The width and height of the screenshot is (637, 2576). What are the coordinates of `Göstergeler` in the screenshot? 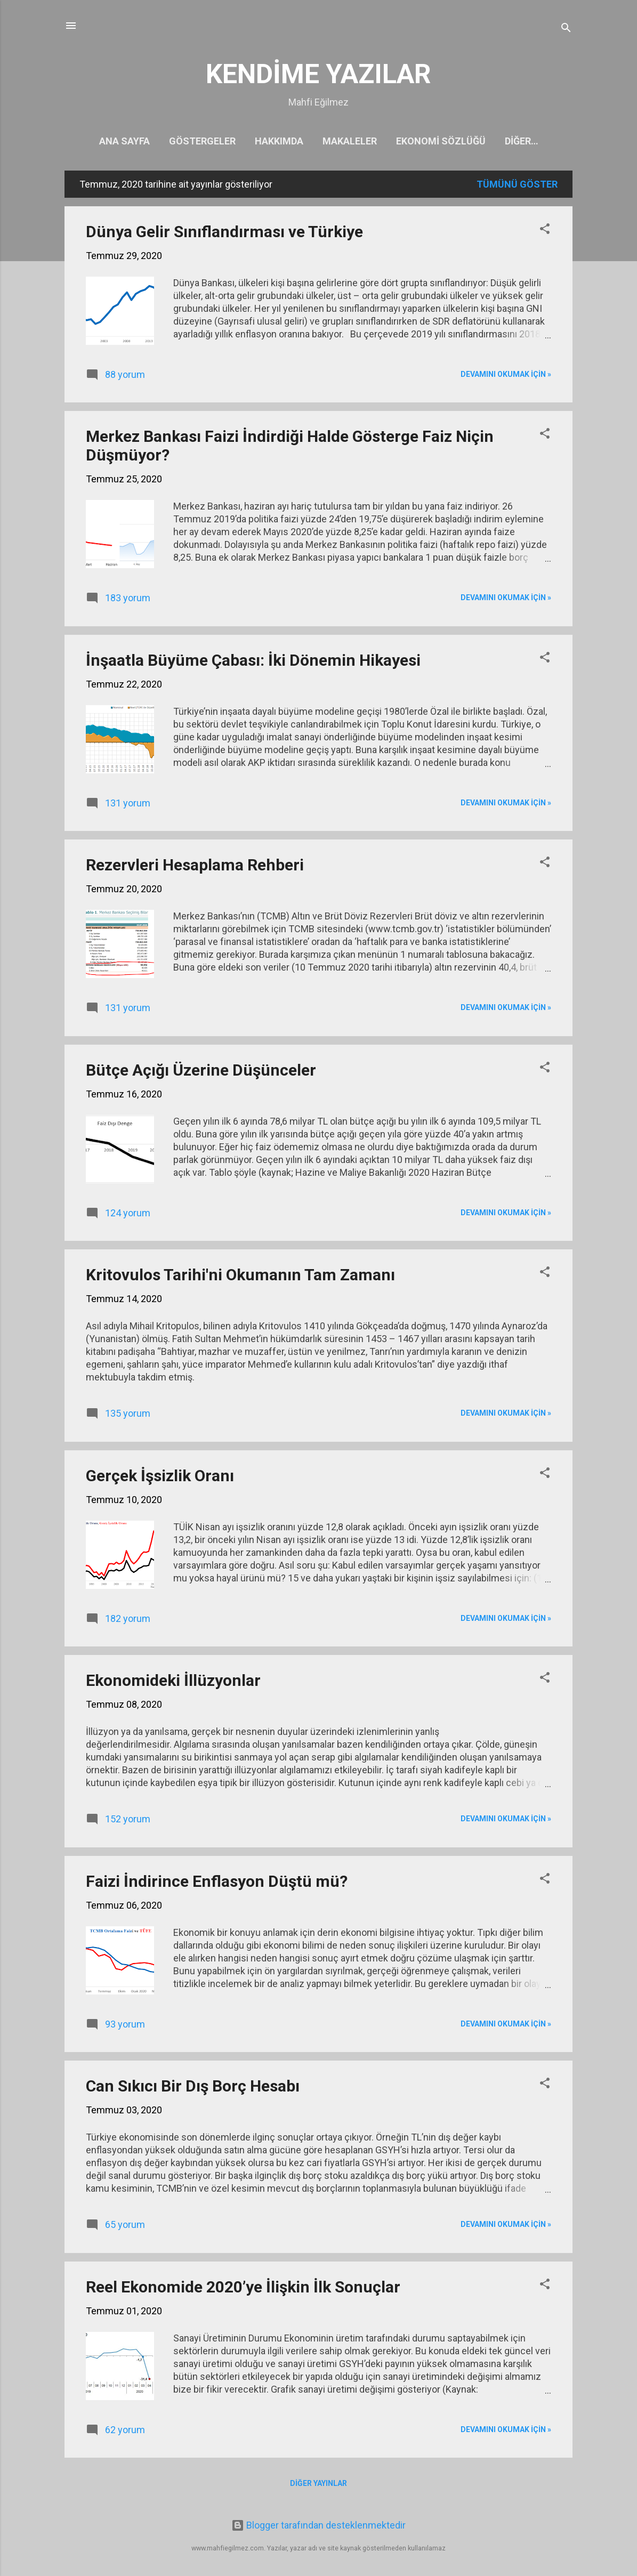 It's located at (191, 141).